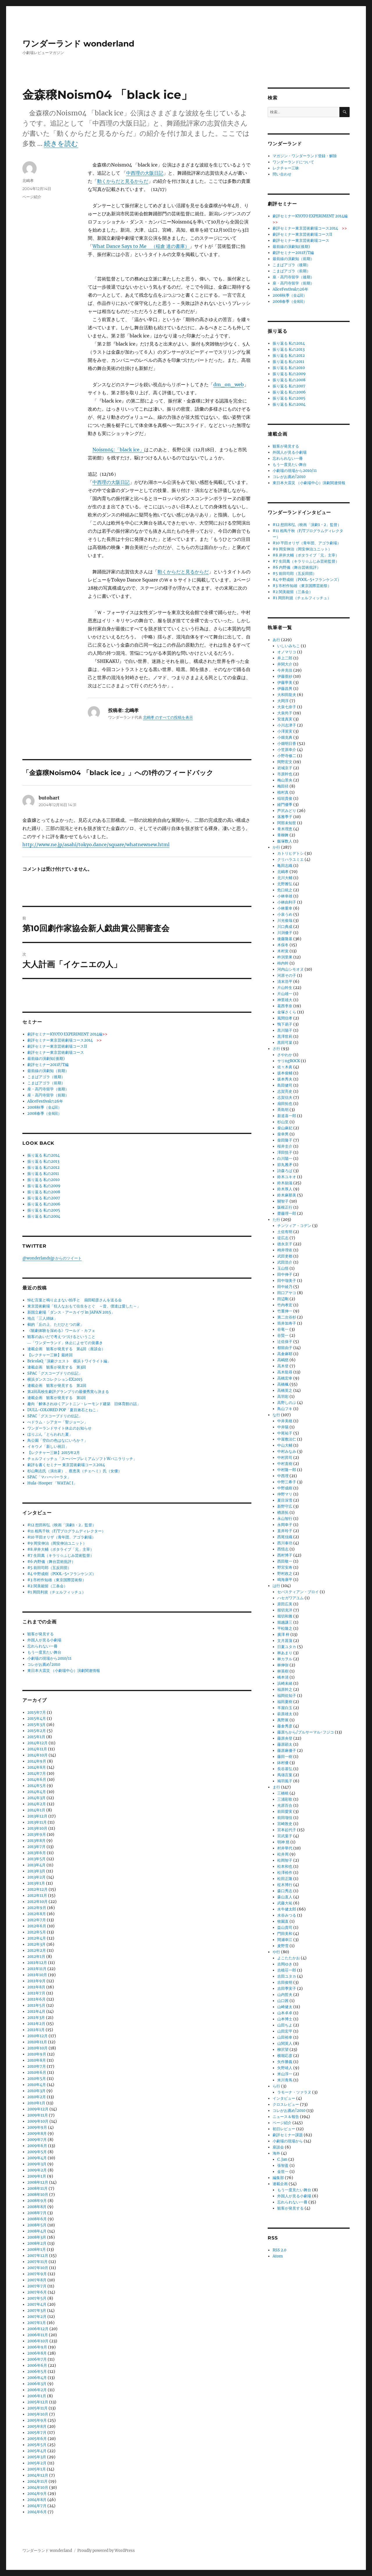  What do you see at coordinates (31, 196) in the screenshot?
I see `ページ紹介` at bounding box center [31, 196].